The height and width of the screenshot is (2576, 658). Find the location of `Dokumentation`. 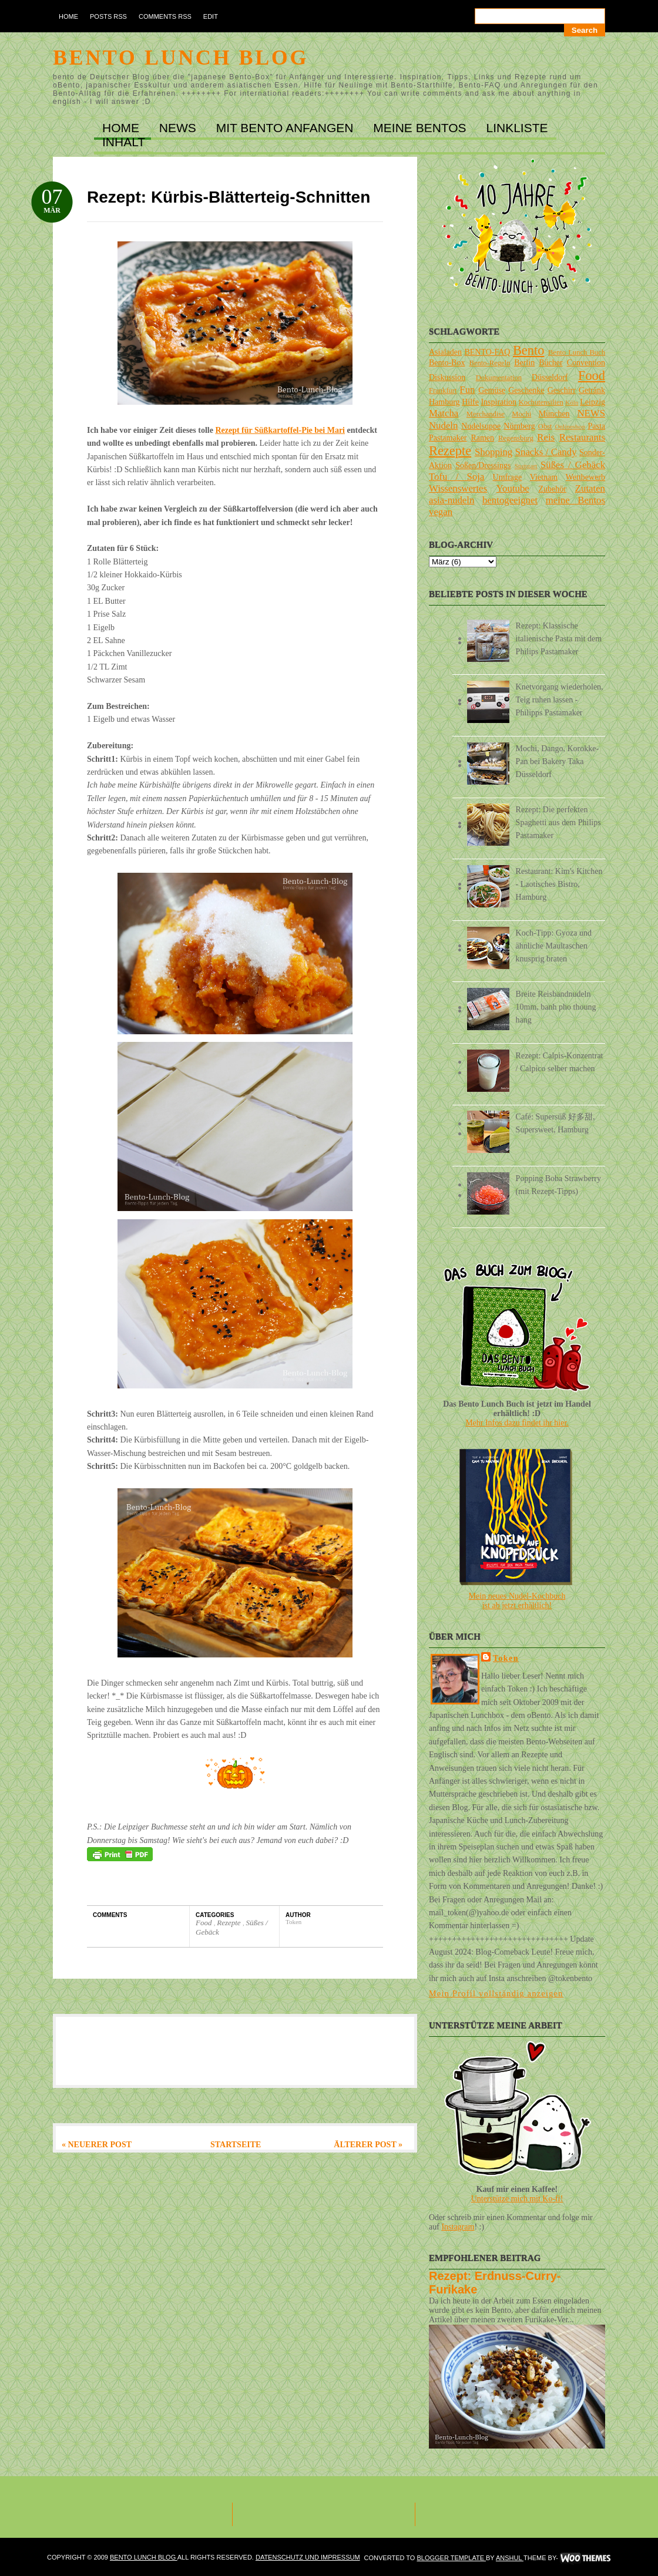

Dokumentation is located at coordinates (499, 378).